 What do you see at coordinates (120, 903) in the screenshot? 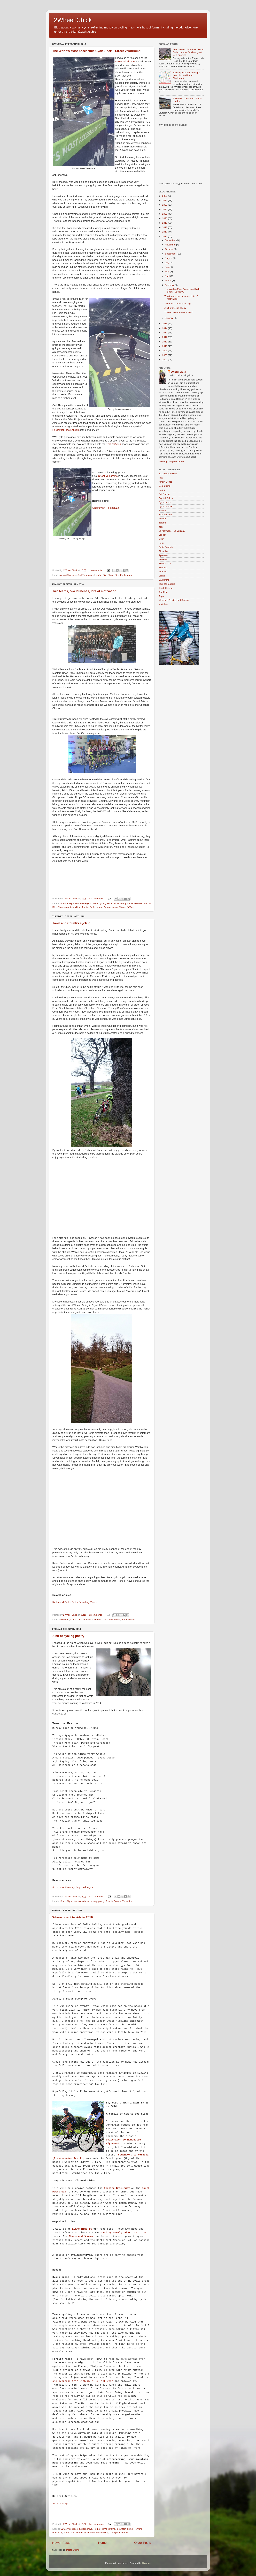
I see `Karla Boddy` at bounding box center [120, 903].